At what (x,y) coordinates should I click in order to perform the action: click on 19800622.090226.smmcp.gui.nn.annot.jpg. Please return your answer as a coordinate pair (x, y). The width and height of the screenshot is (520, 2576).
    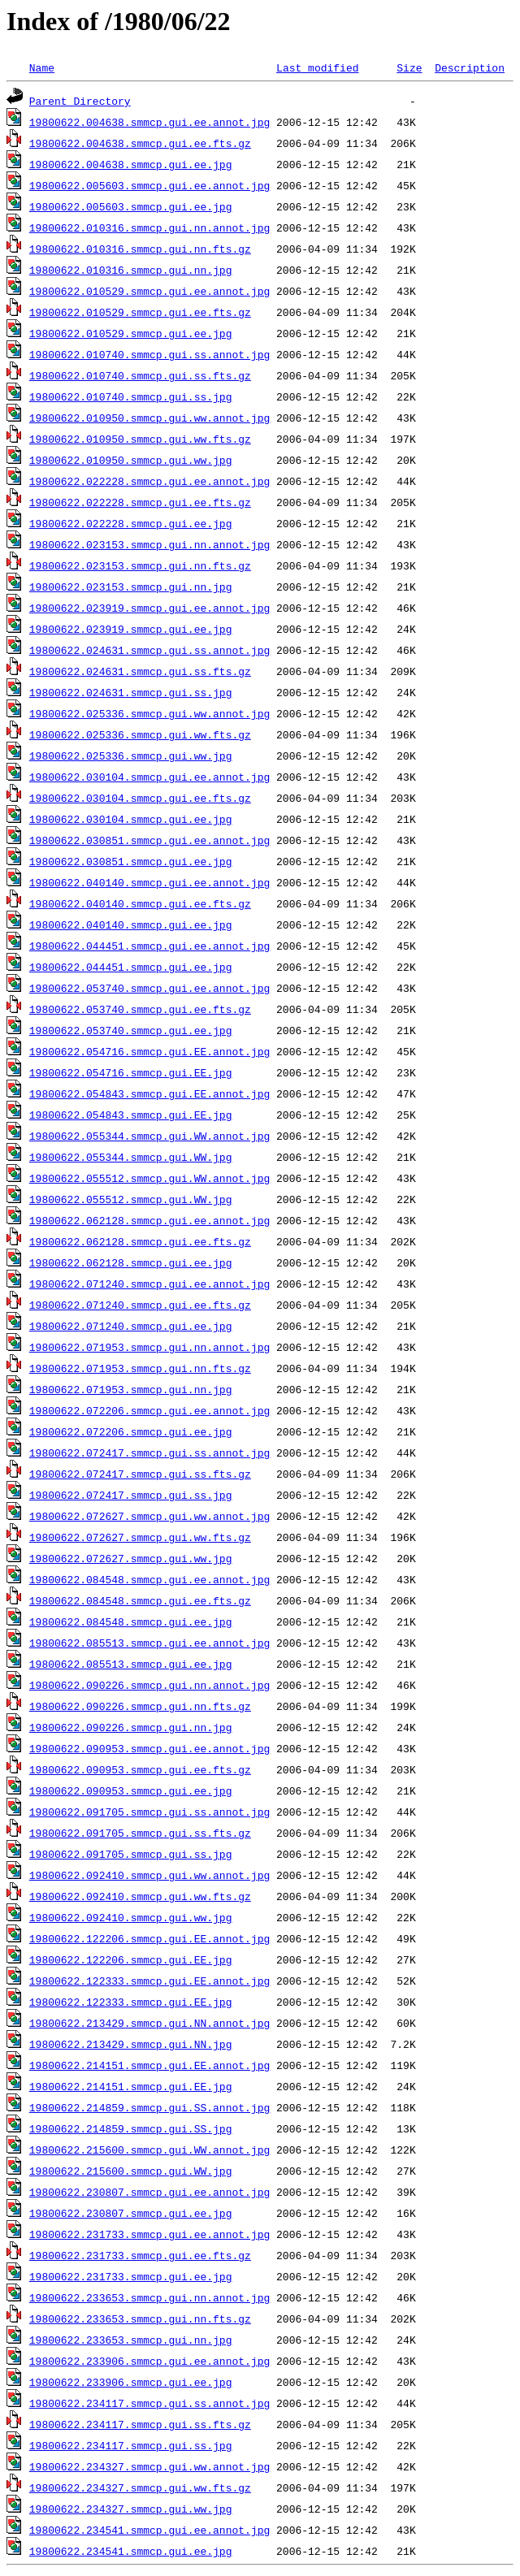
    Looking at the image, I should click on (149, 1685).